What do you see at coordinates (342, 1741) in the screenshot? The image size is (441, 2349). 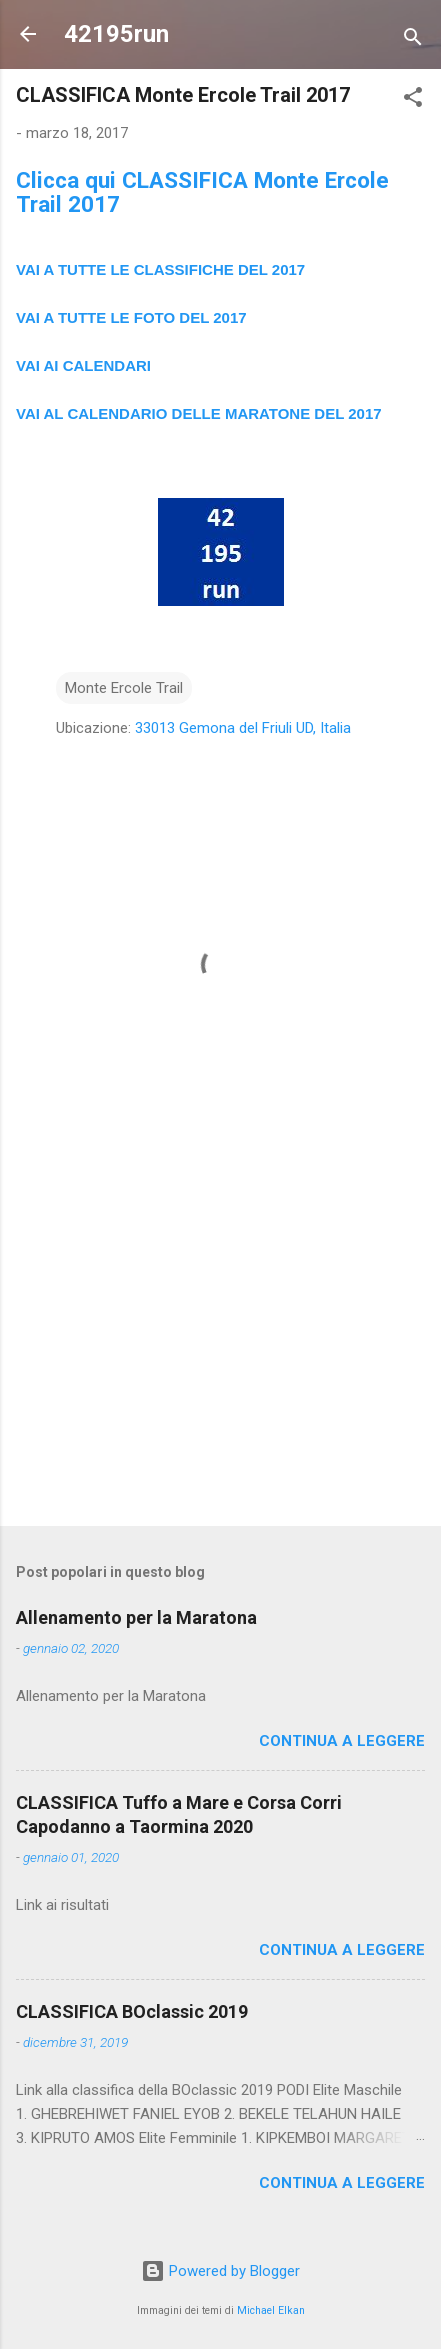 I see `Continua a leggere` at bounding box center [342, 1741].